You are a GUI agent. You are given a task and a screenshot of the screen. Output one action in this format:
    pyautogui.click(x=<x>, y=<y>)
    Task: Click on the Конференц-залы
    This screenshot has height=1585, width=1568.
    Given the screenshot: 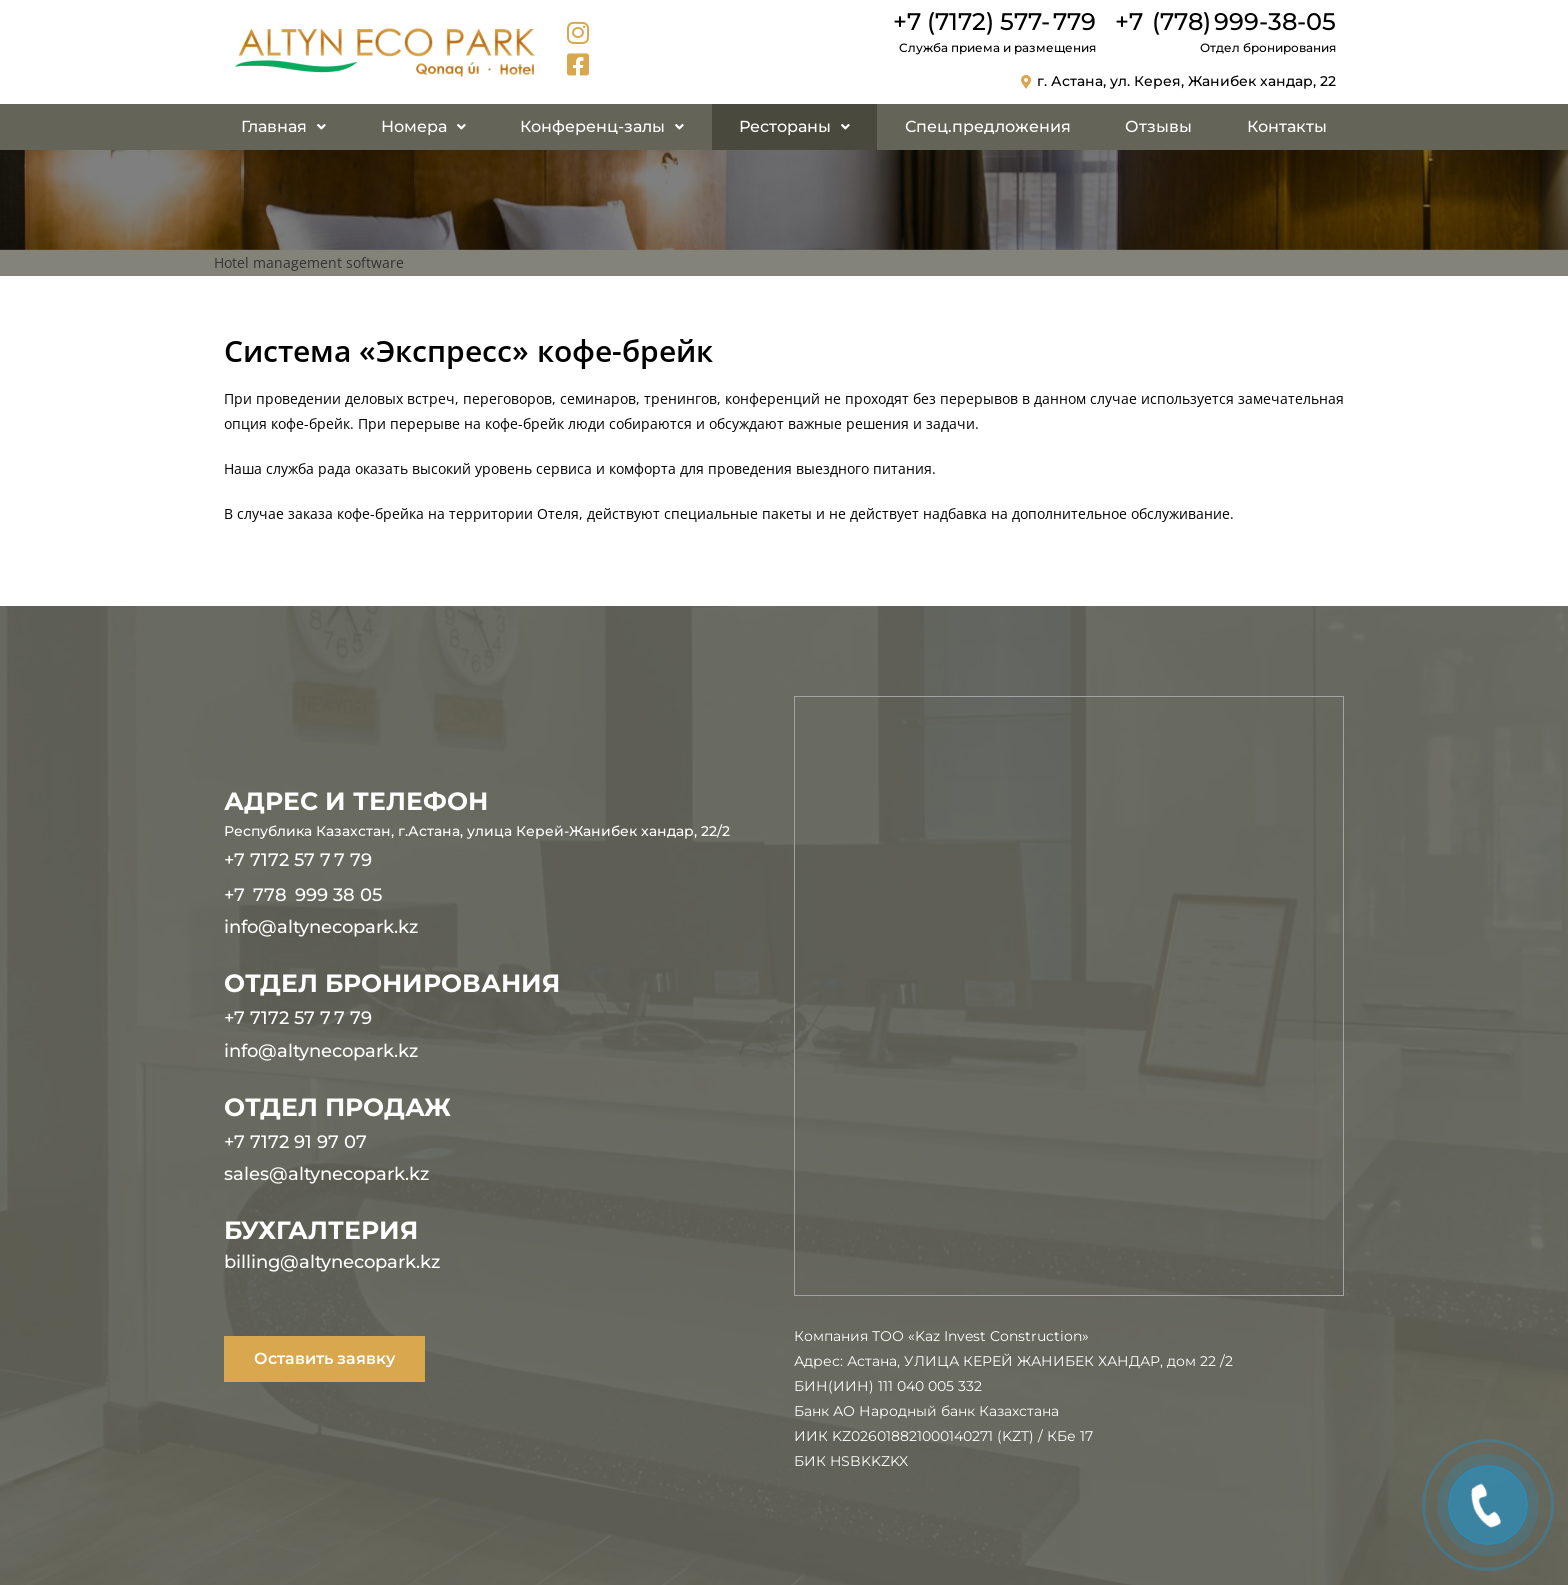 What is the action you would take?
    pyautogui.click(x=602, y=126)
    